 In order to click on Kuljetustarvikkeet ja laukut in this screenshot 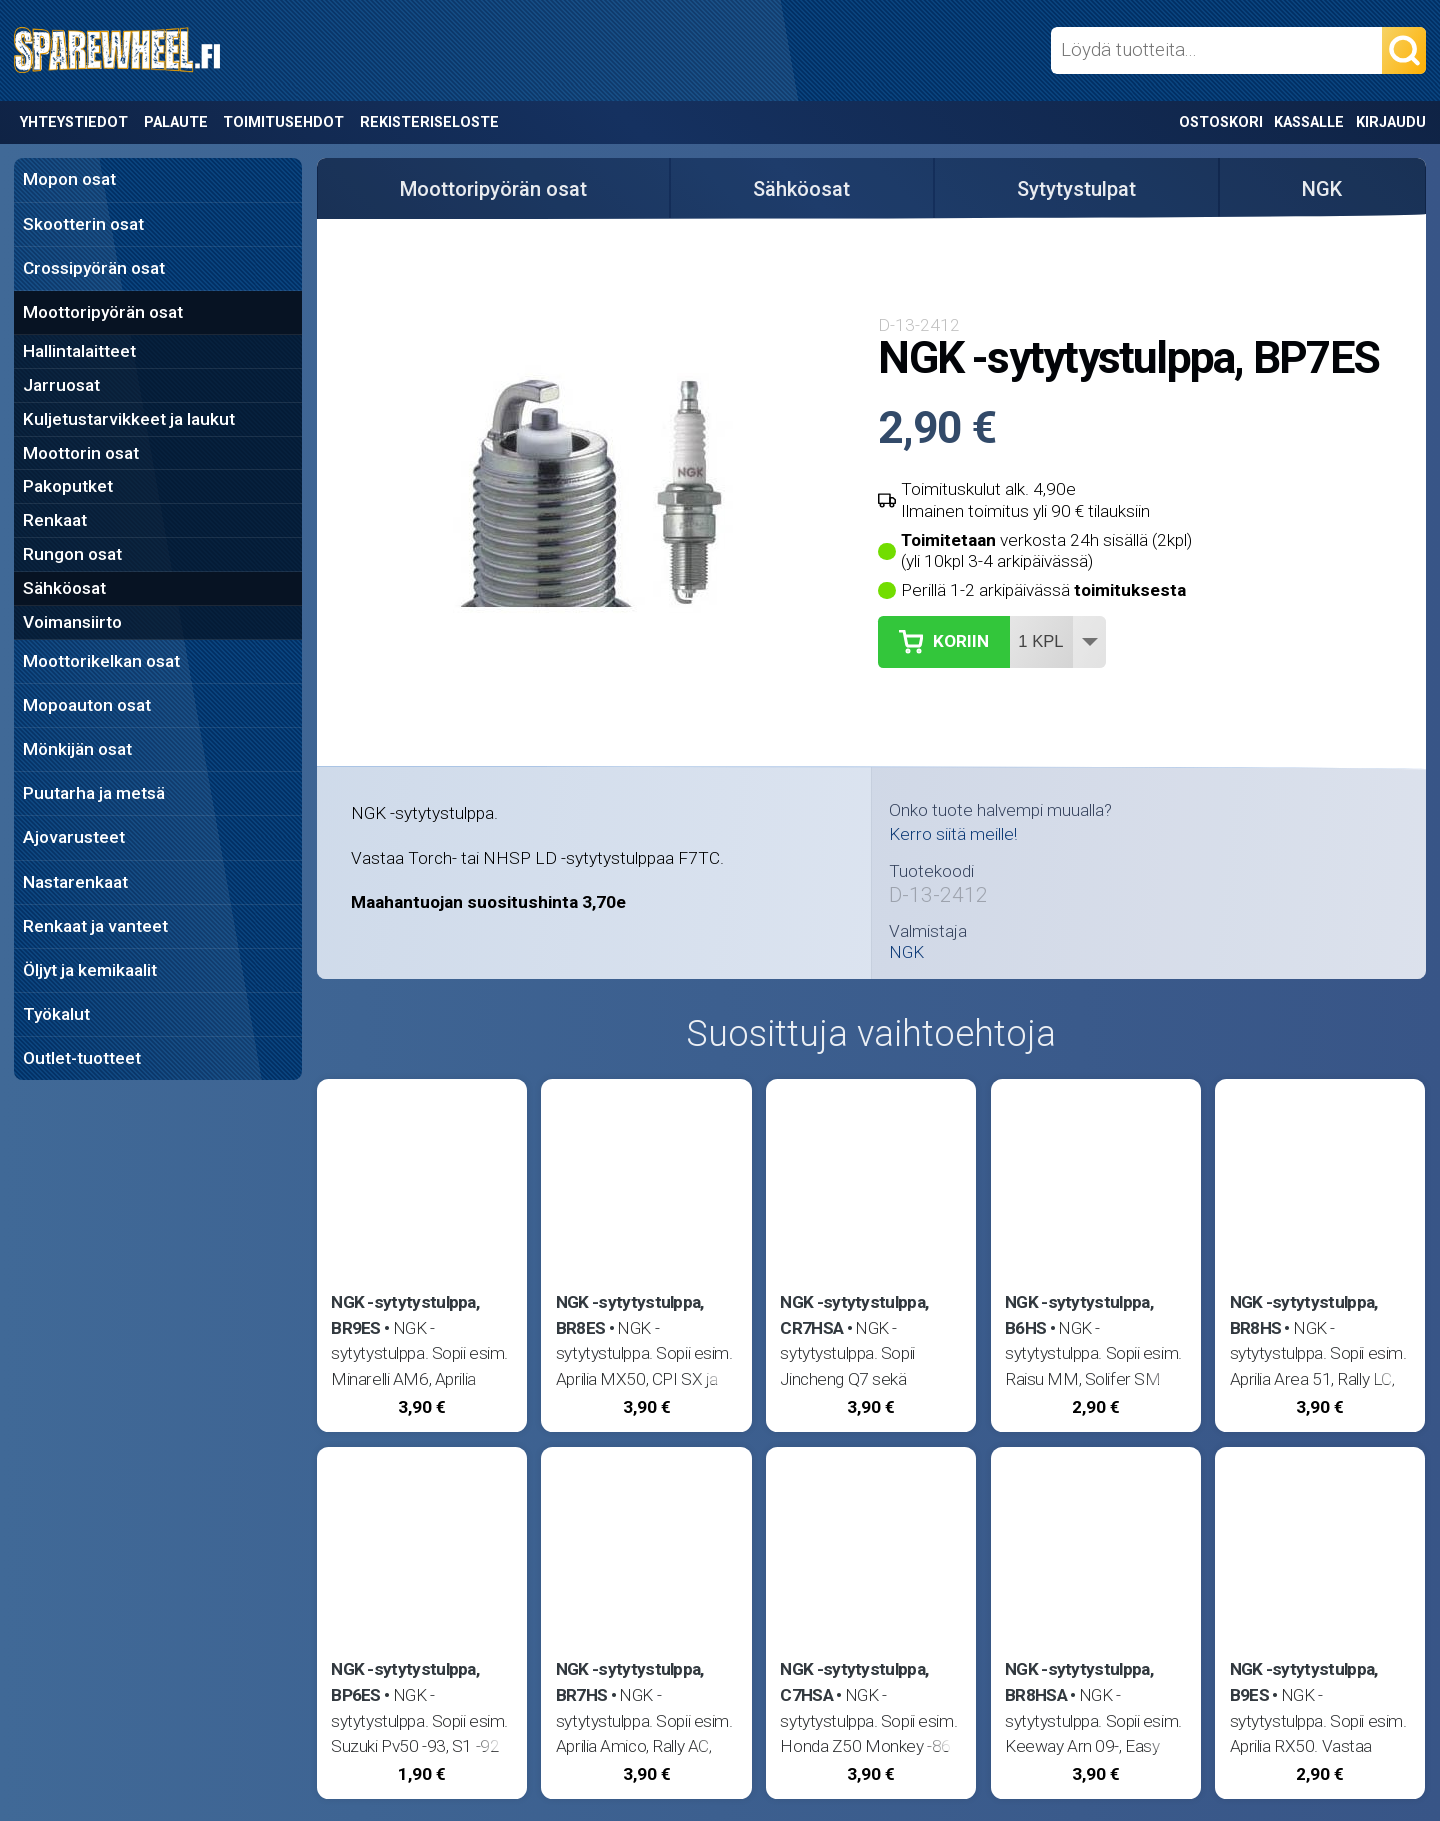, I will do `click(129, 419)`.